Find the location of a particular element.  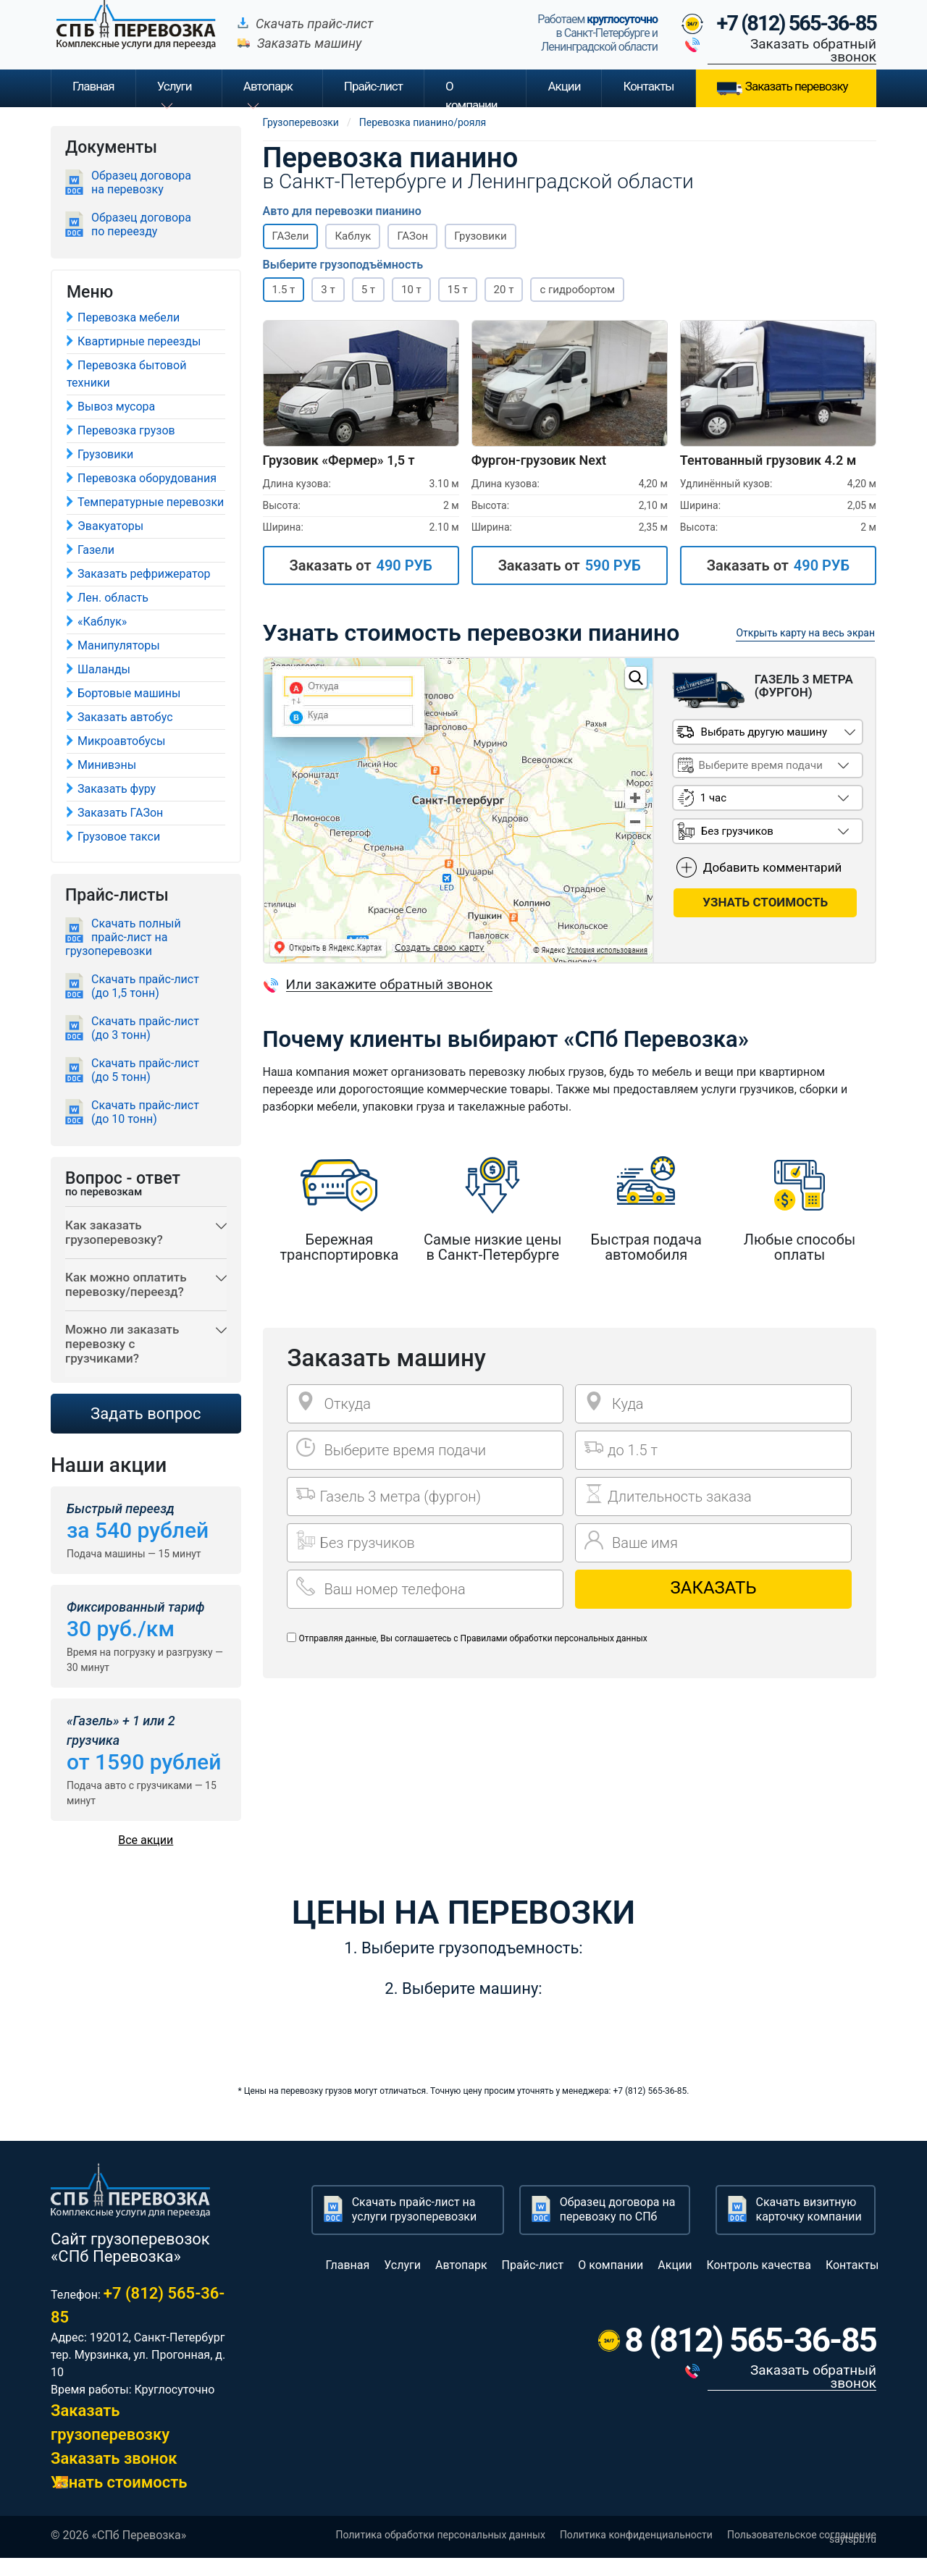

Выбрать другую машину is located at coordinates (763, 729).